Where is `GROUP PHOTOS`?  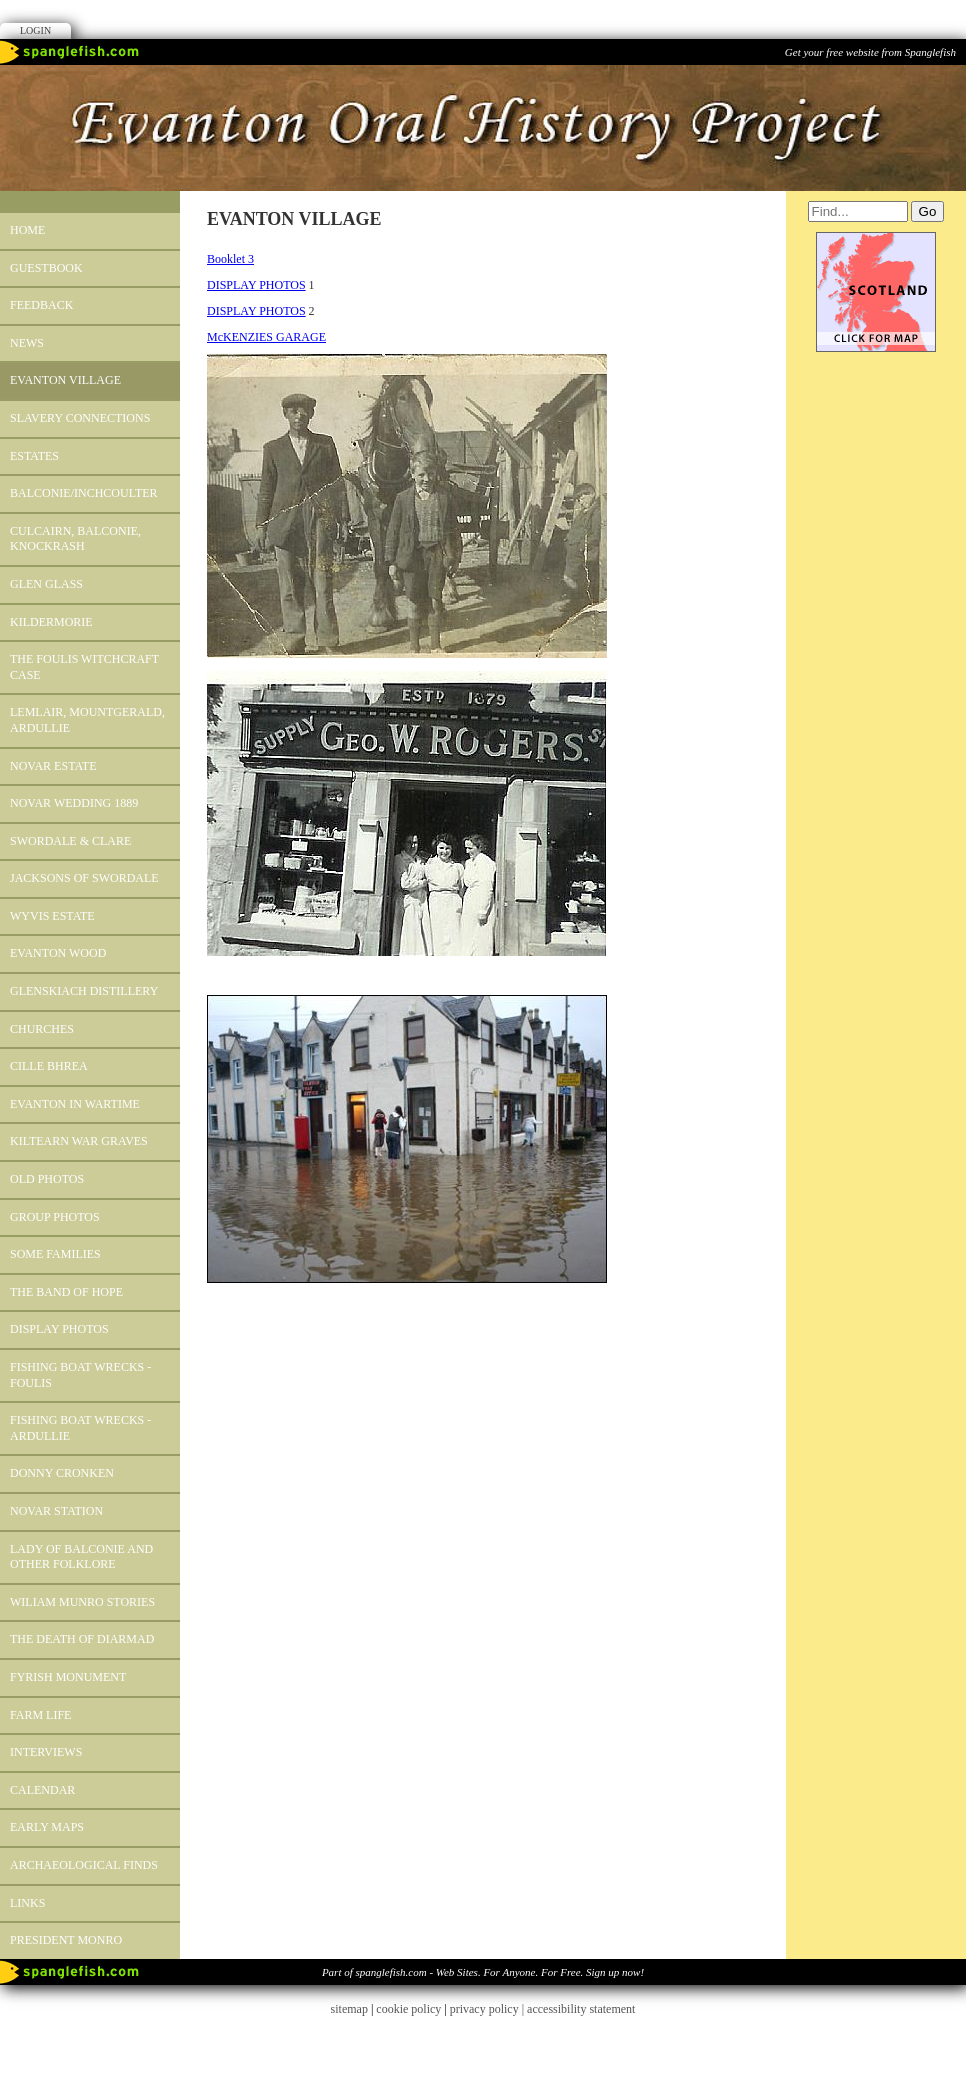 GROUP PHOTOS is located at coordinates (55, 1217).